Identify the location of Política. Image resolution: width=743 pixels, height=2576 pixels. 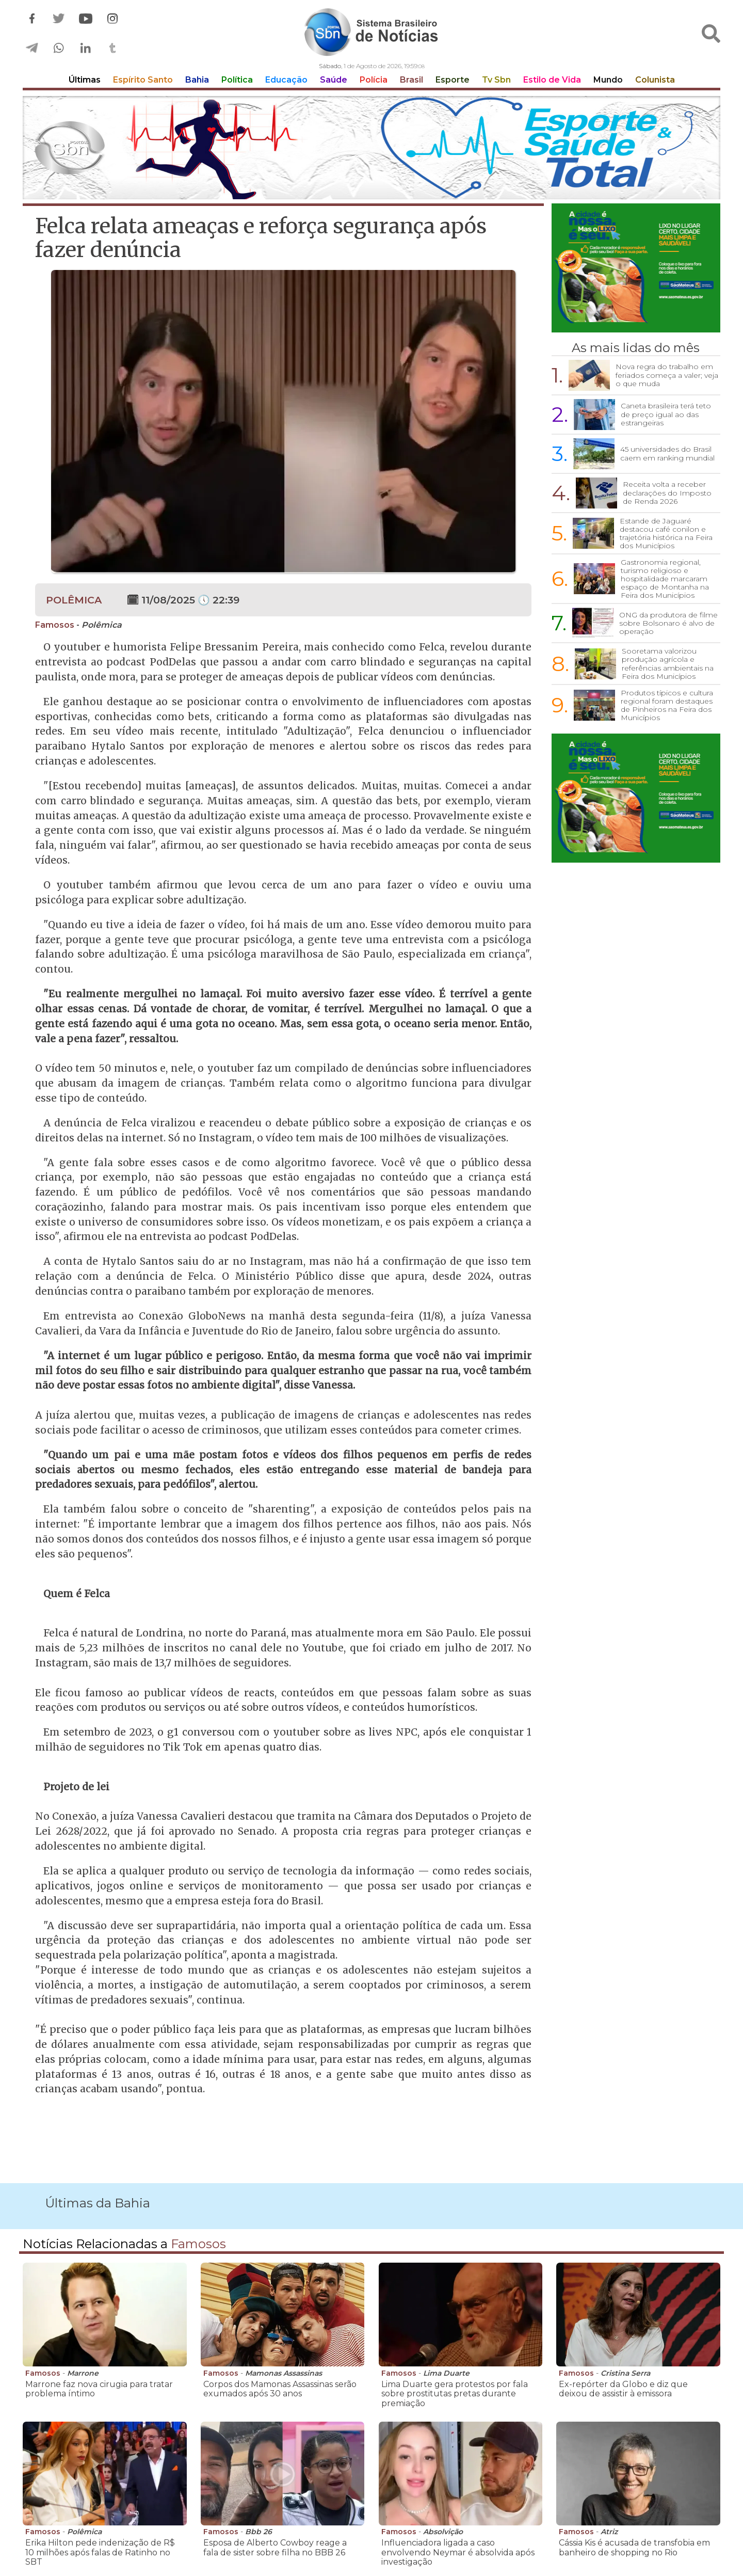
(237, 80).